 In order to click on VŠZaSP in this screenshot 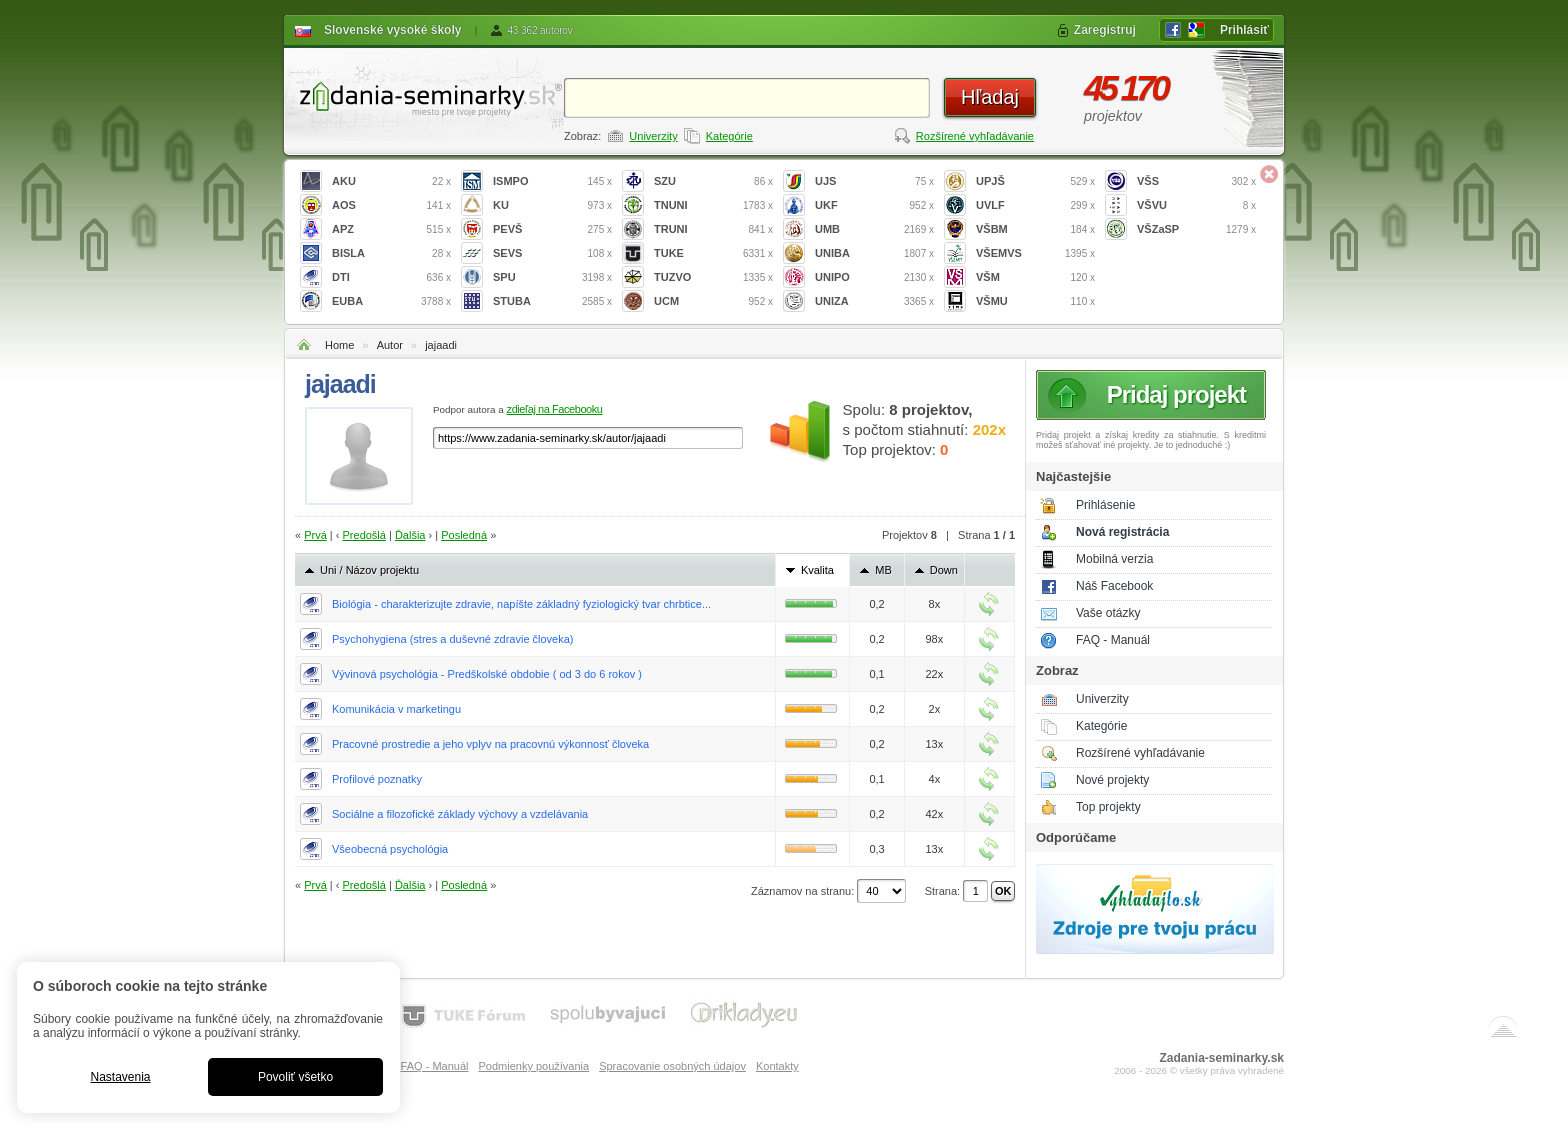, I will do `click(1196, 229)`.